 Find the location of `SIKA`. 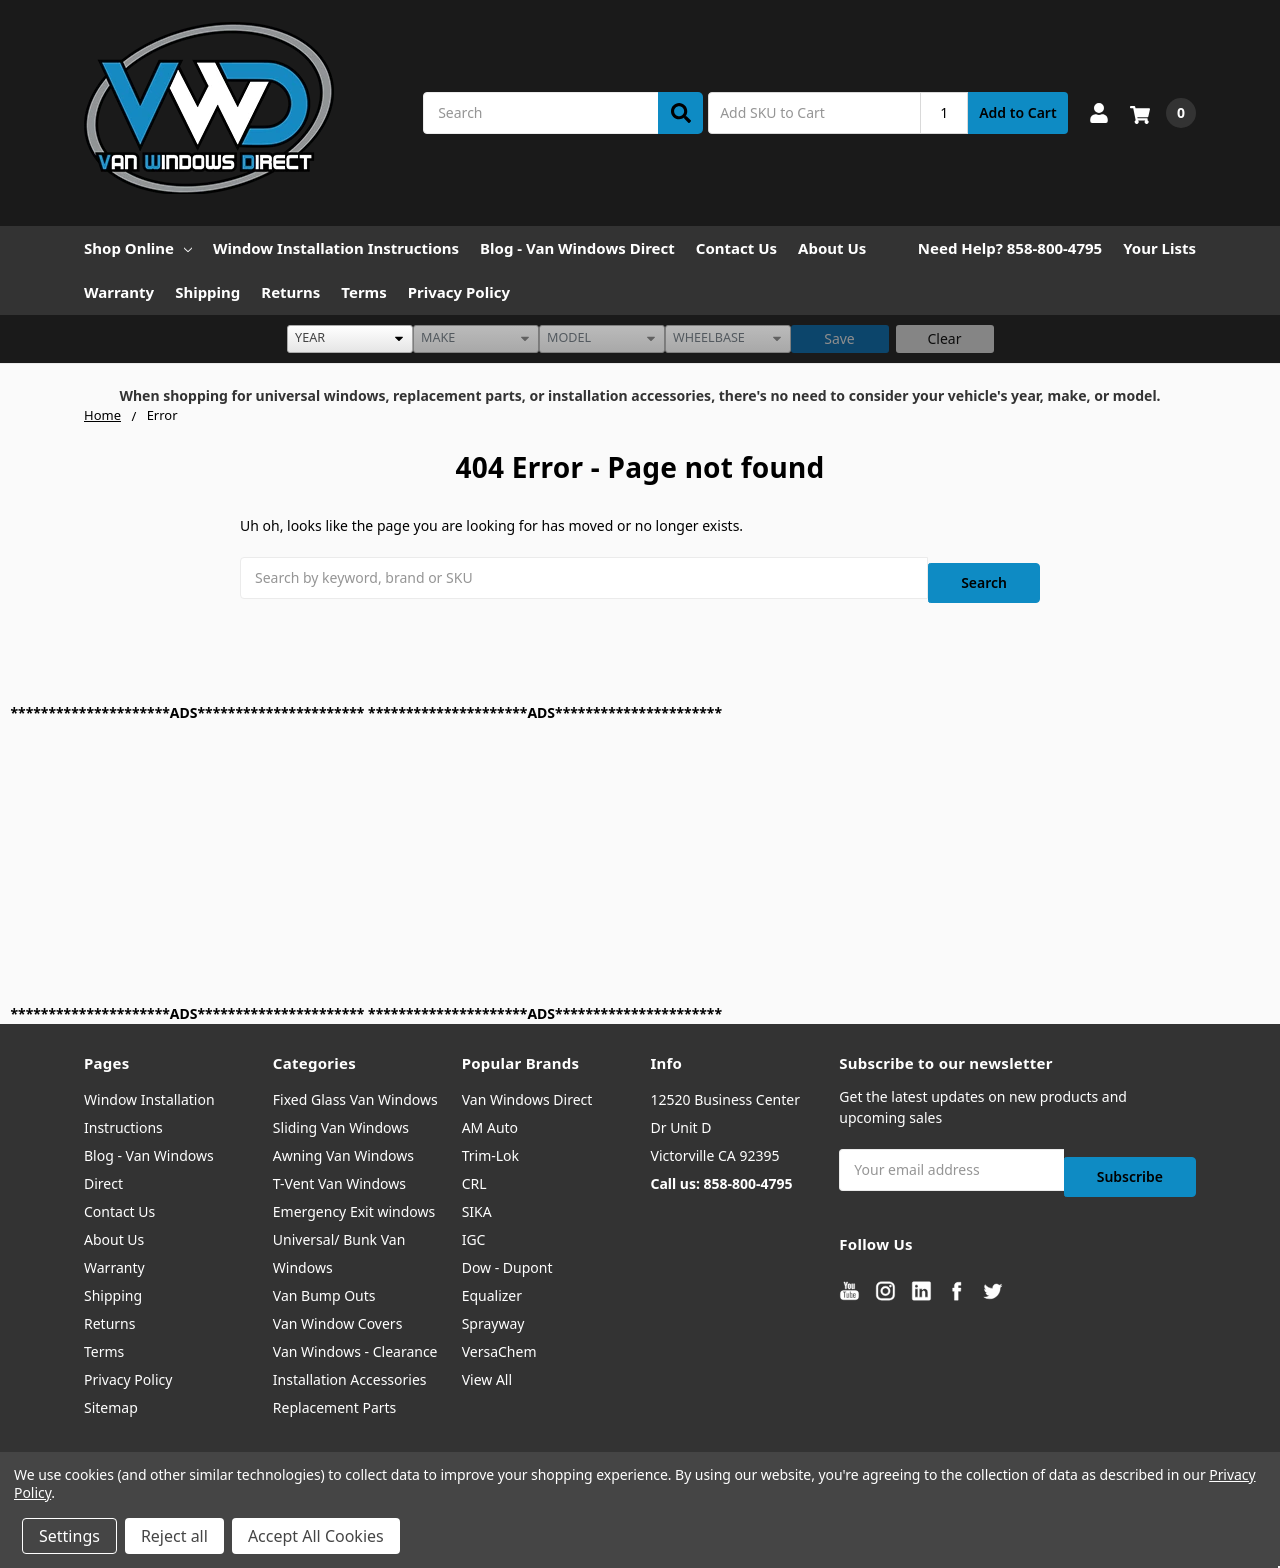

SIKA is located at coordinates (477, 1199).